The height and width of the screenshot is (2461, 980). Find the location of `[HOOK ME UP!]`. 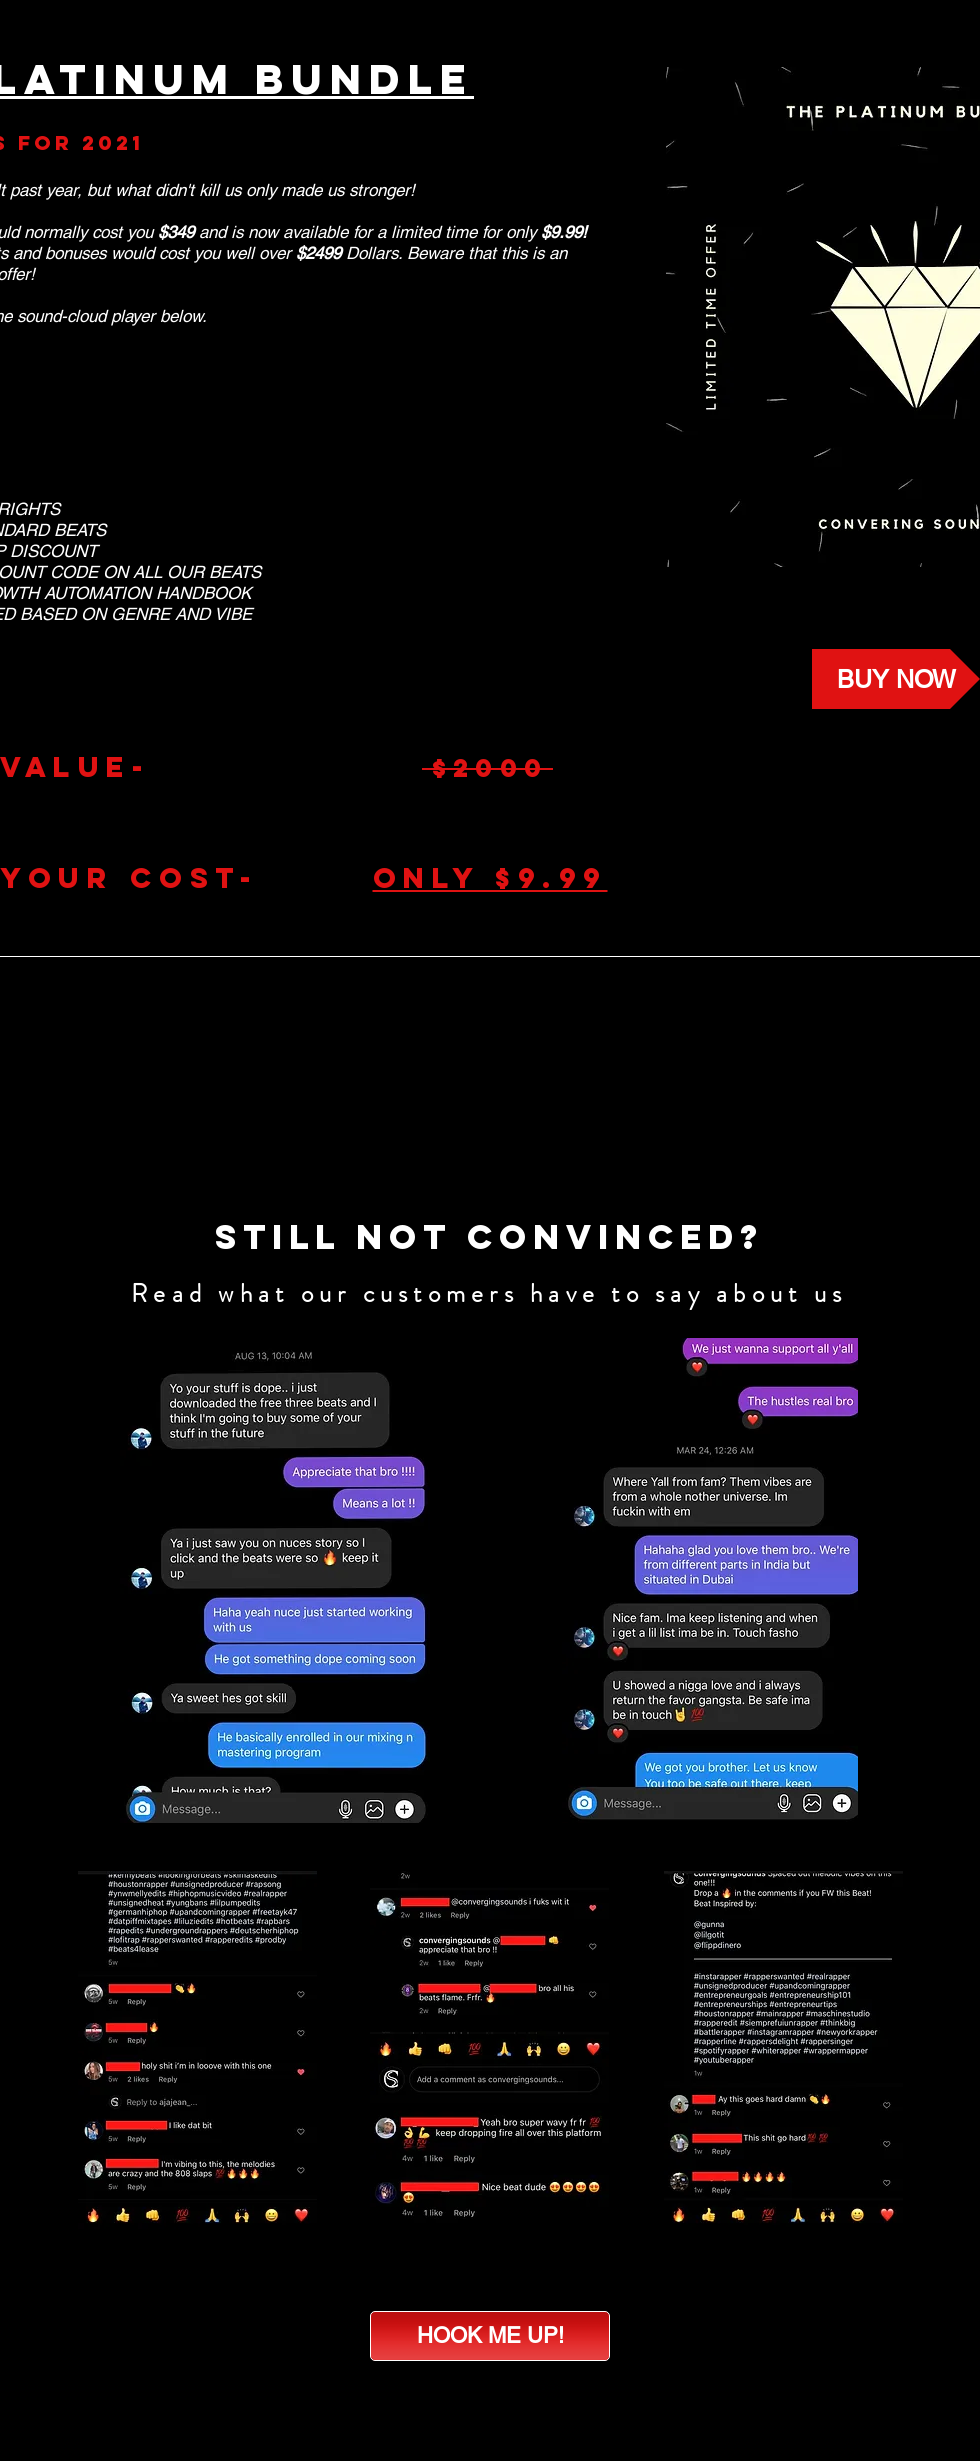

[HOOK ME UP!] is located at coordinates (490, 2336).